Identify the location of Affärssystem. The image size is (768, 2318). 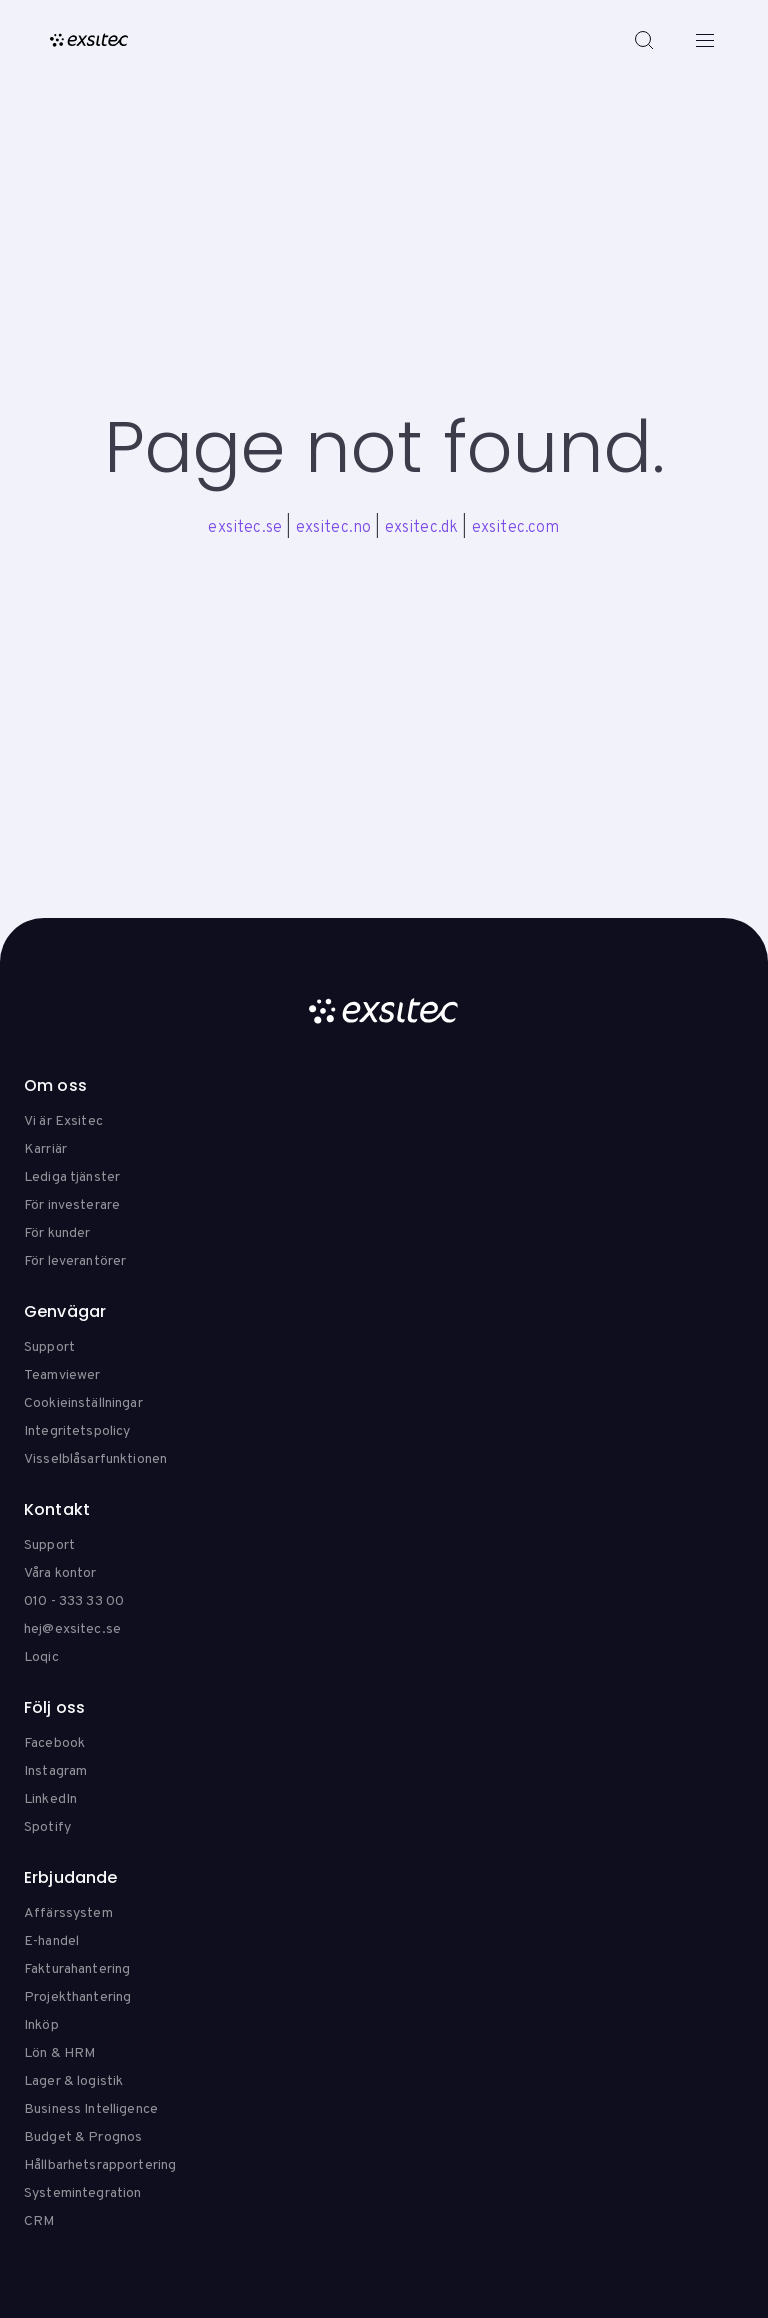
(68, 1913).